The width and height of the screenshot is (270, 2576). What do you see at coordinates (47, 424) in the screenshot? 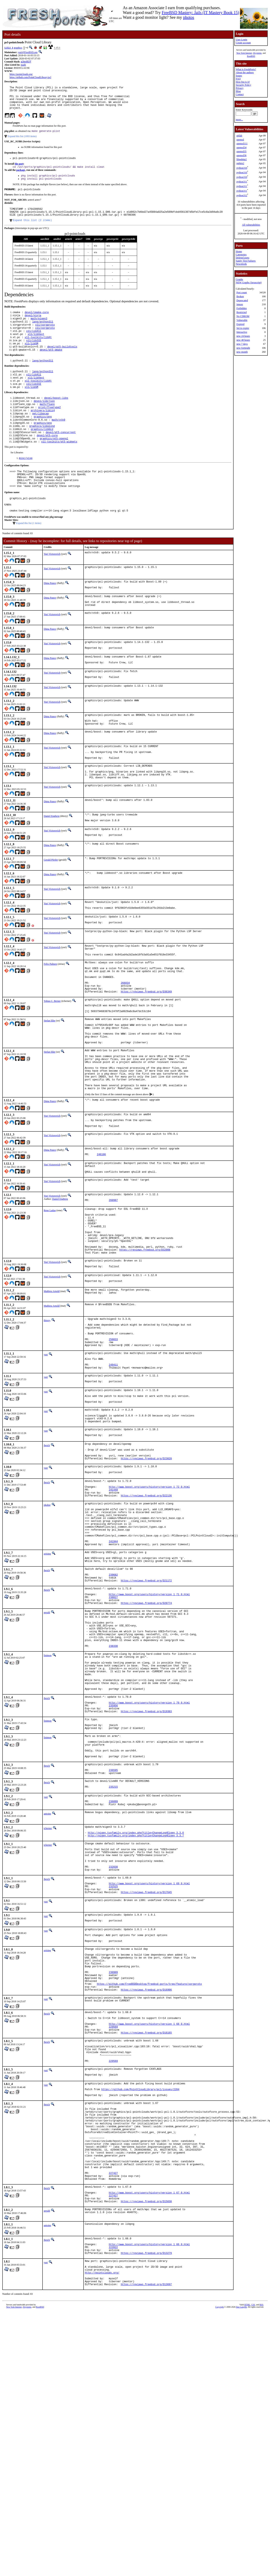
I see `math/flann` at bounding box center [47, 424].